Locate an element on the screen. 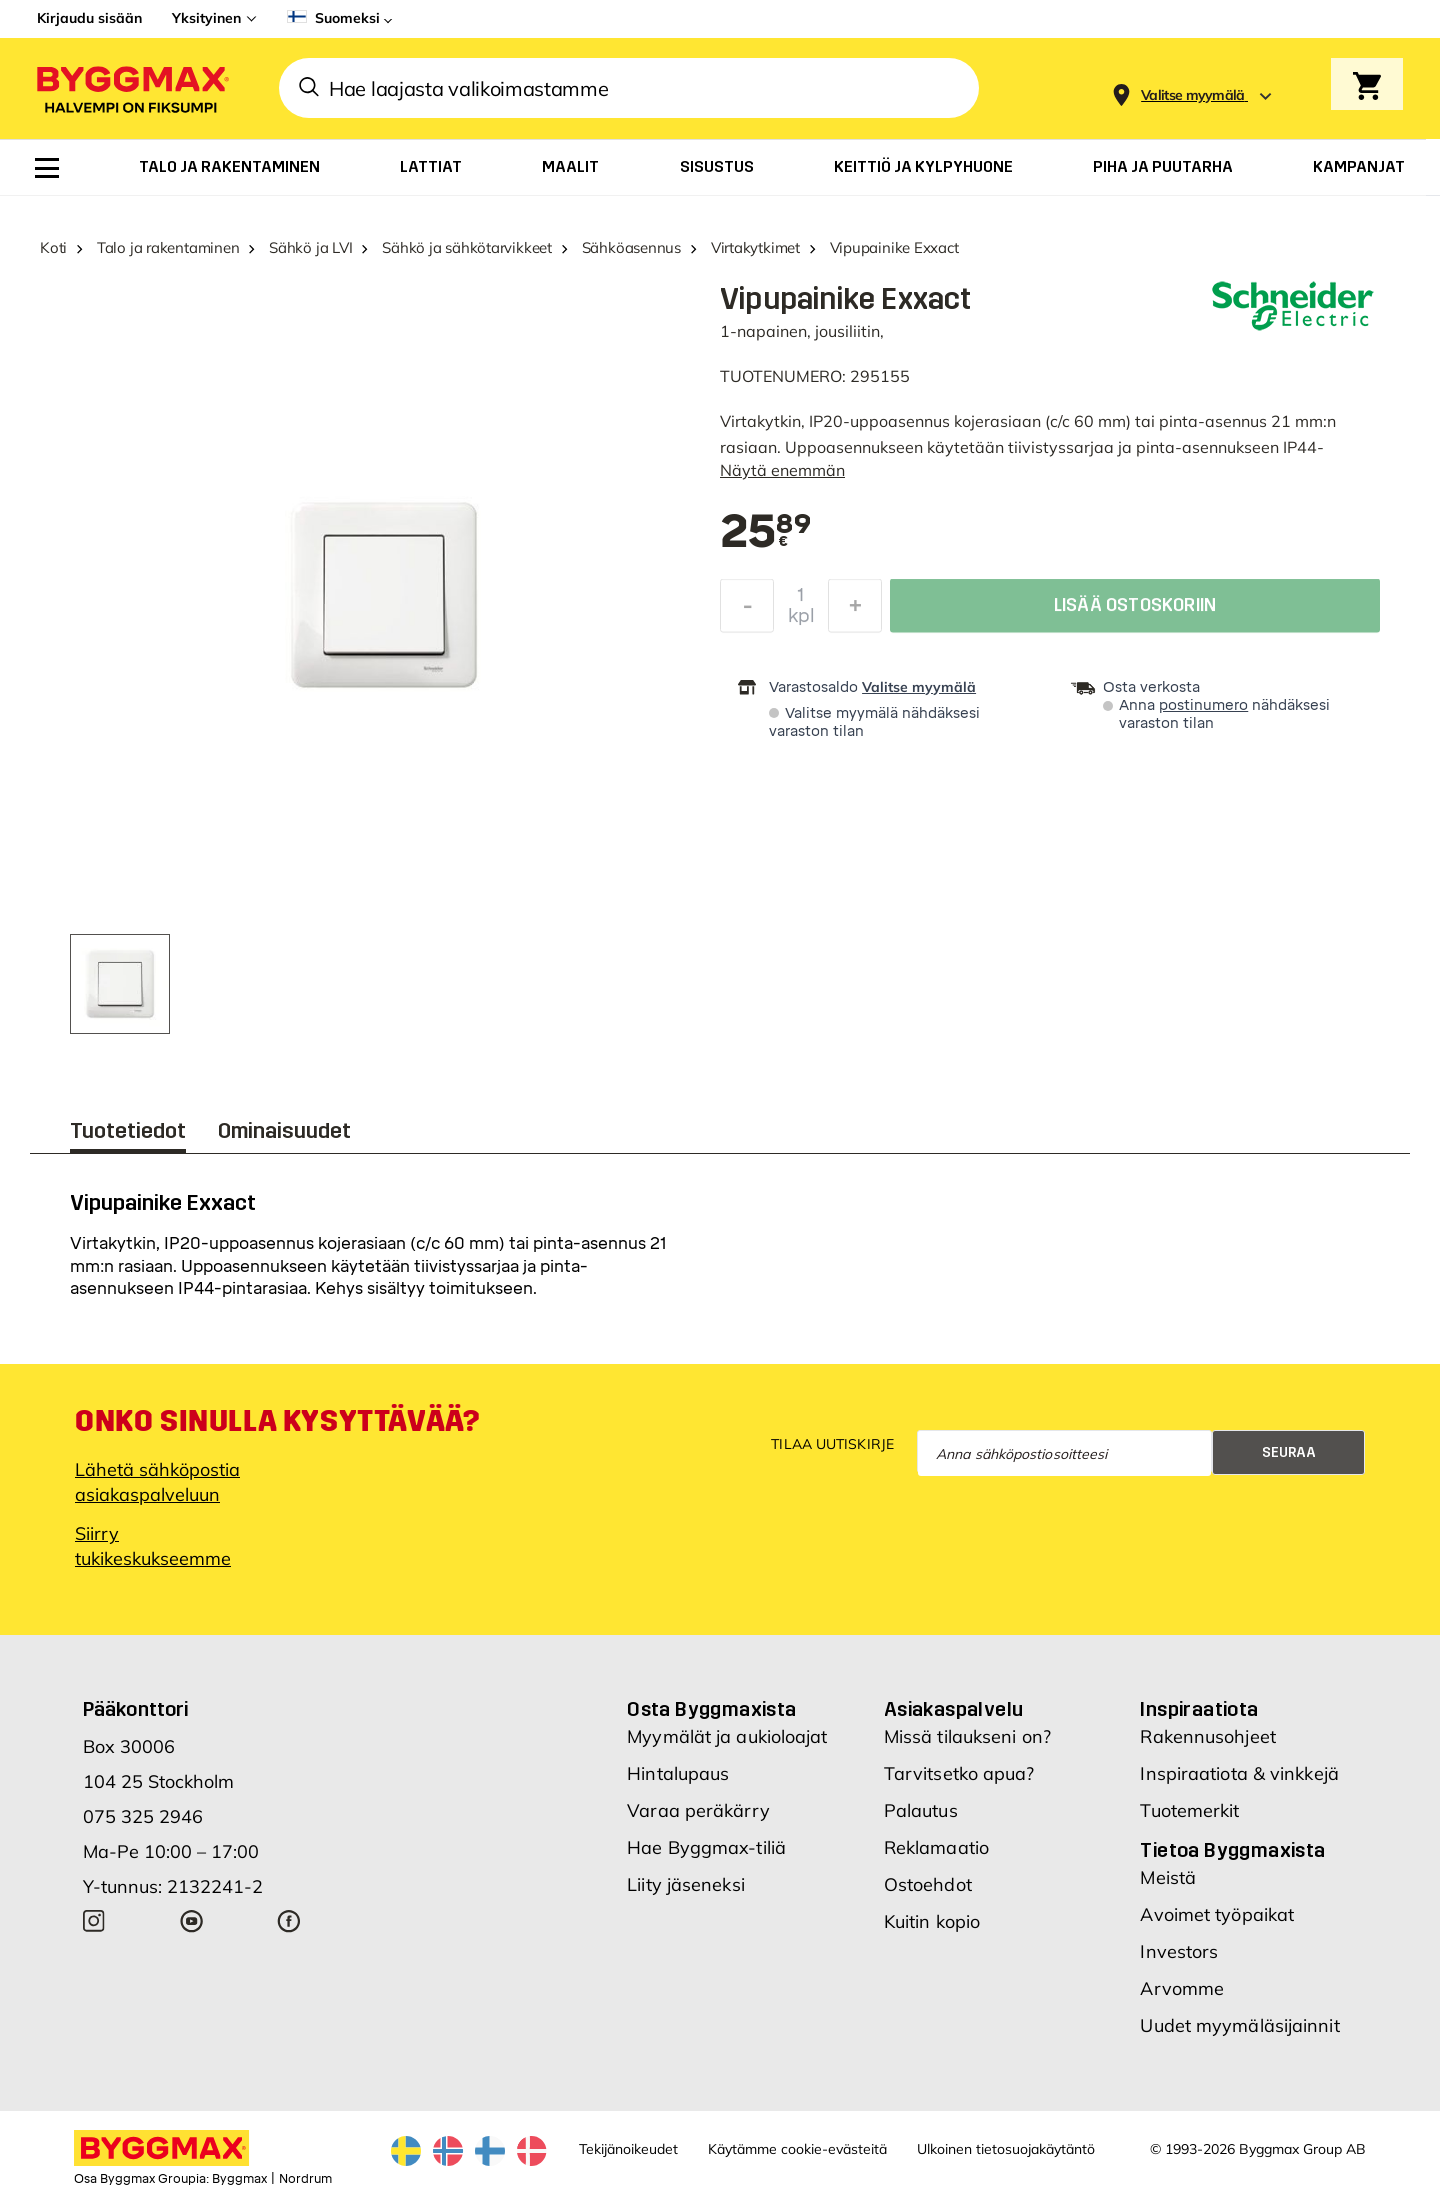  Hintalupaus is located at coordinates (678, 1773).